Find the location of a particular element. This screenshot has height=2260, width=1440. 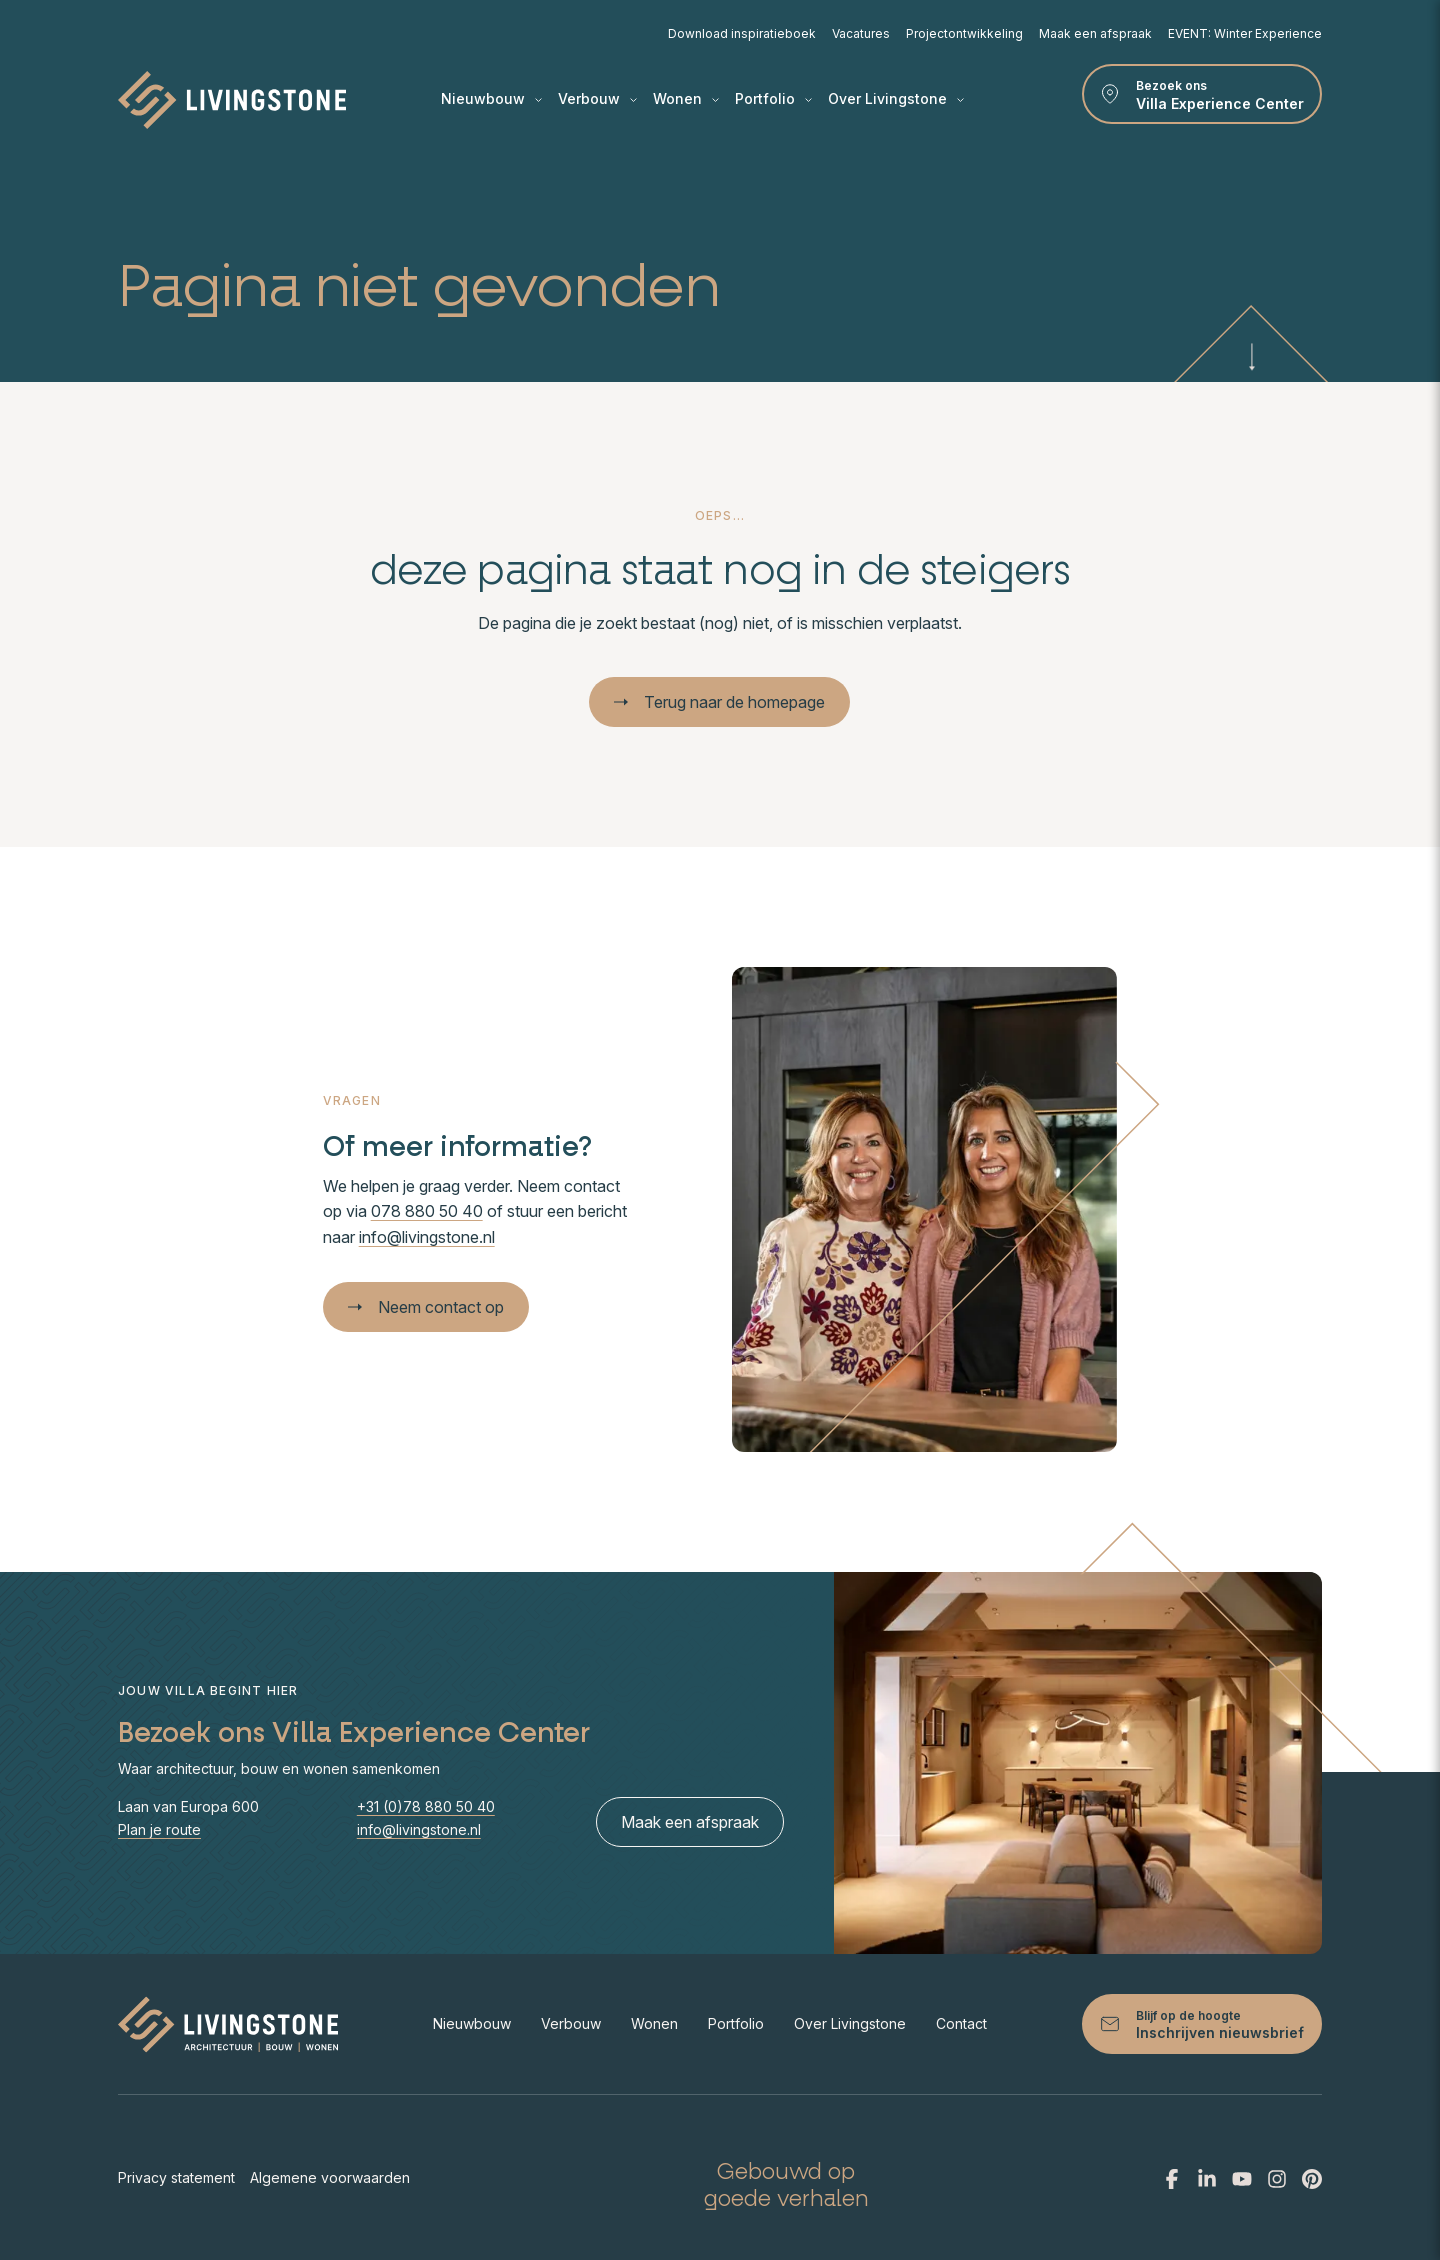

Vacatures is located at coordinates (861, 33).